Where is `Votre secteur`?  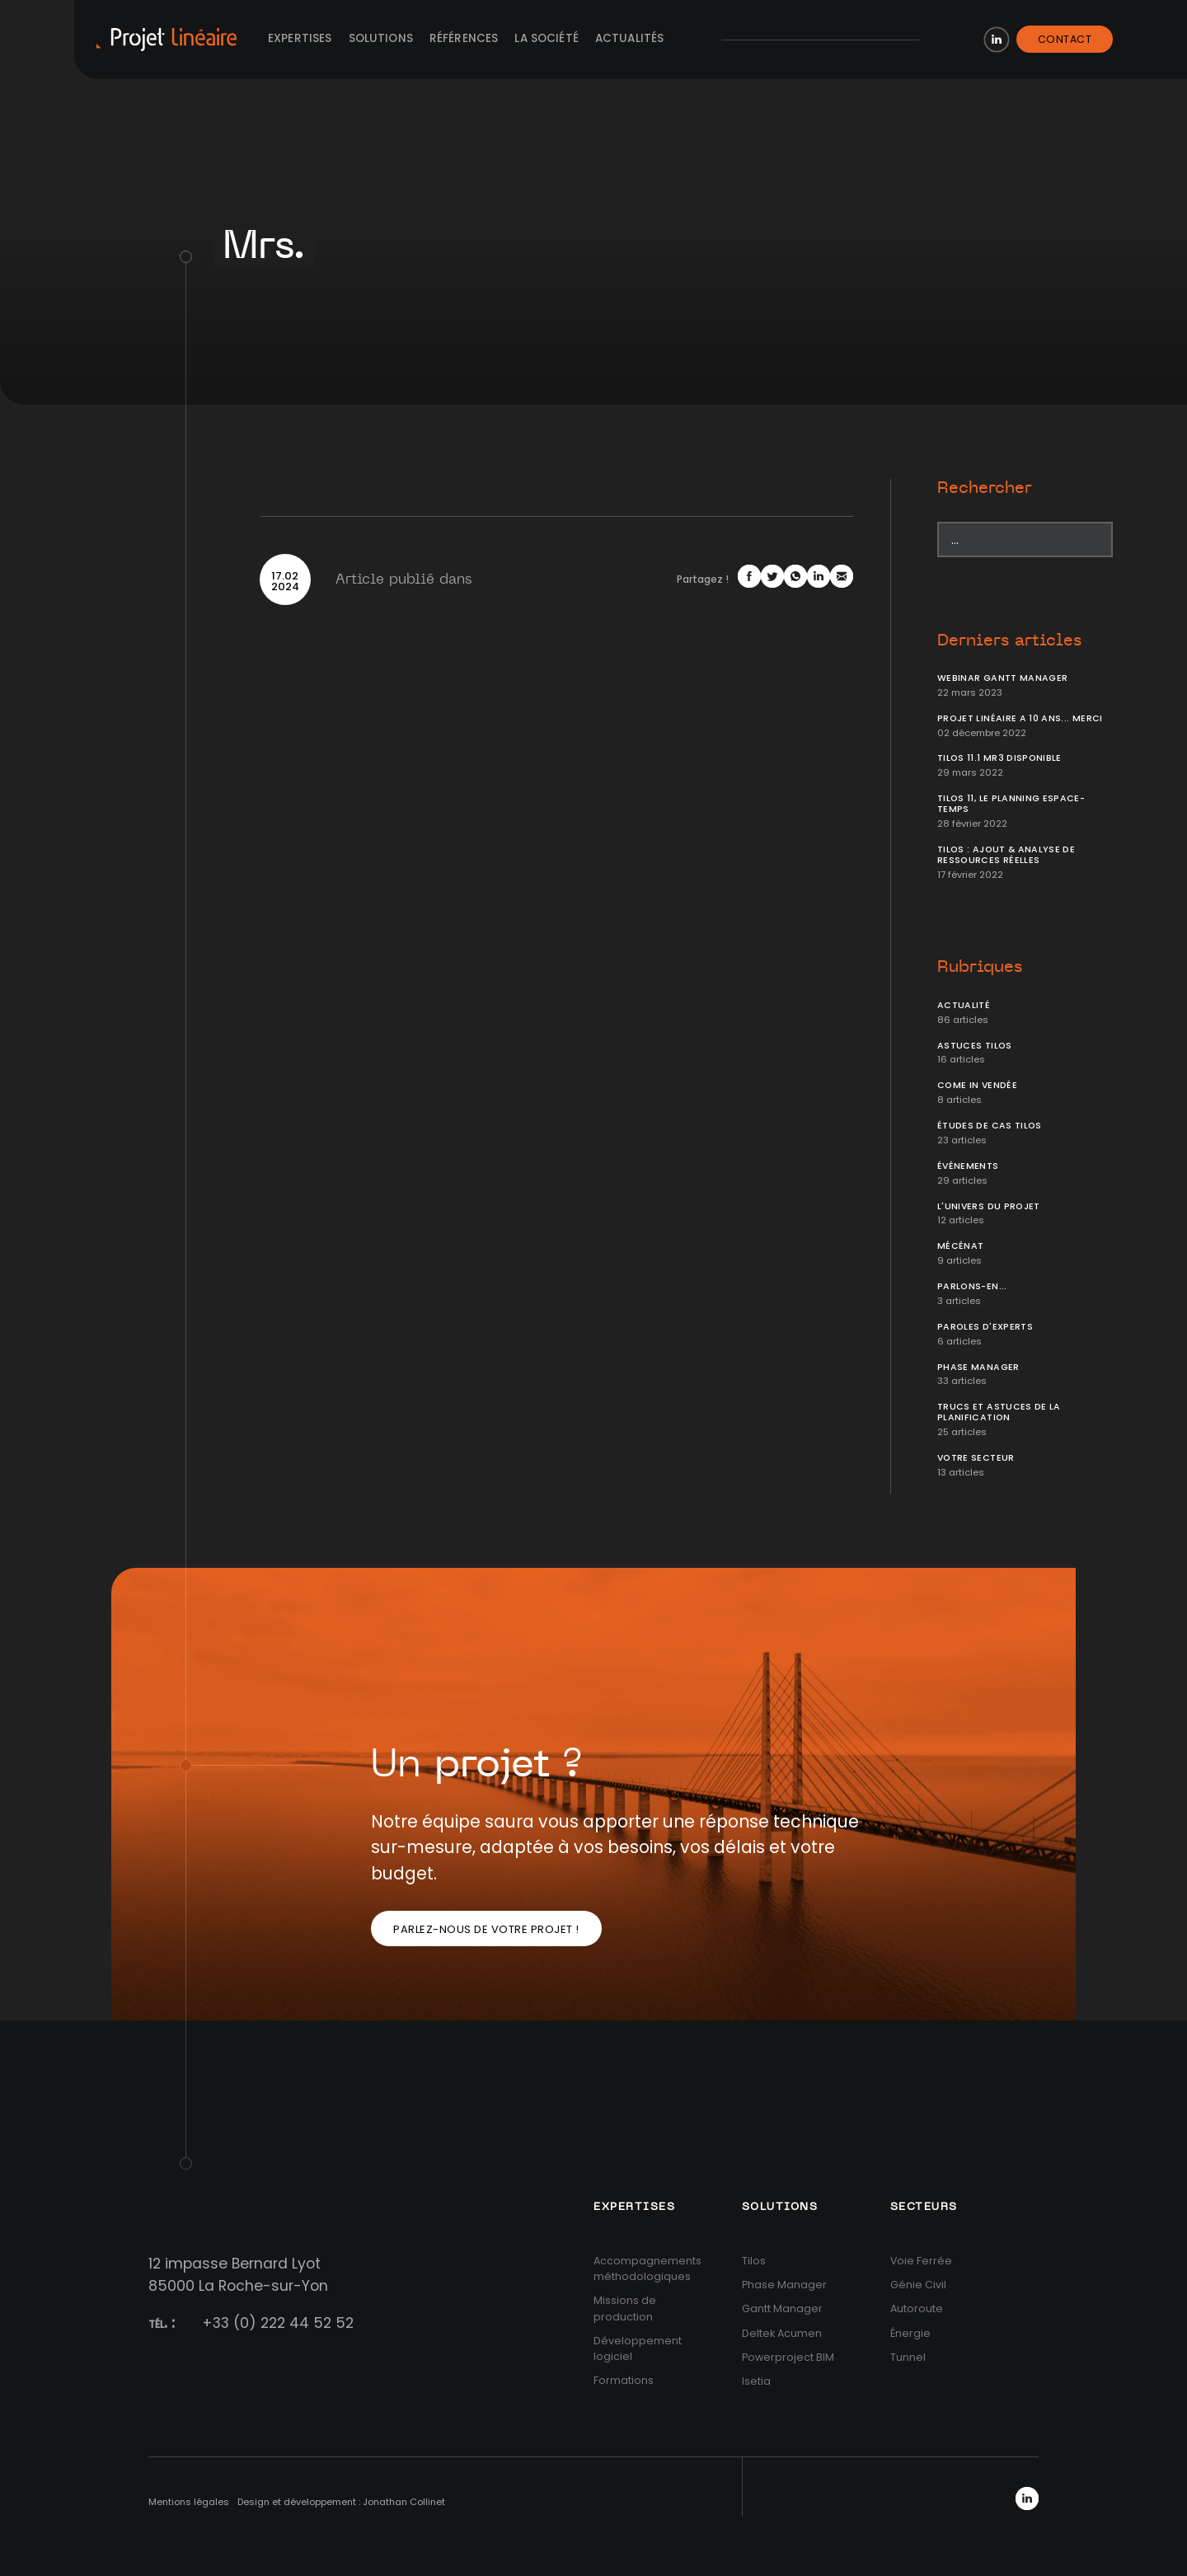
Votre secteur is located at coordinates (976, 1458).